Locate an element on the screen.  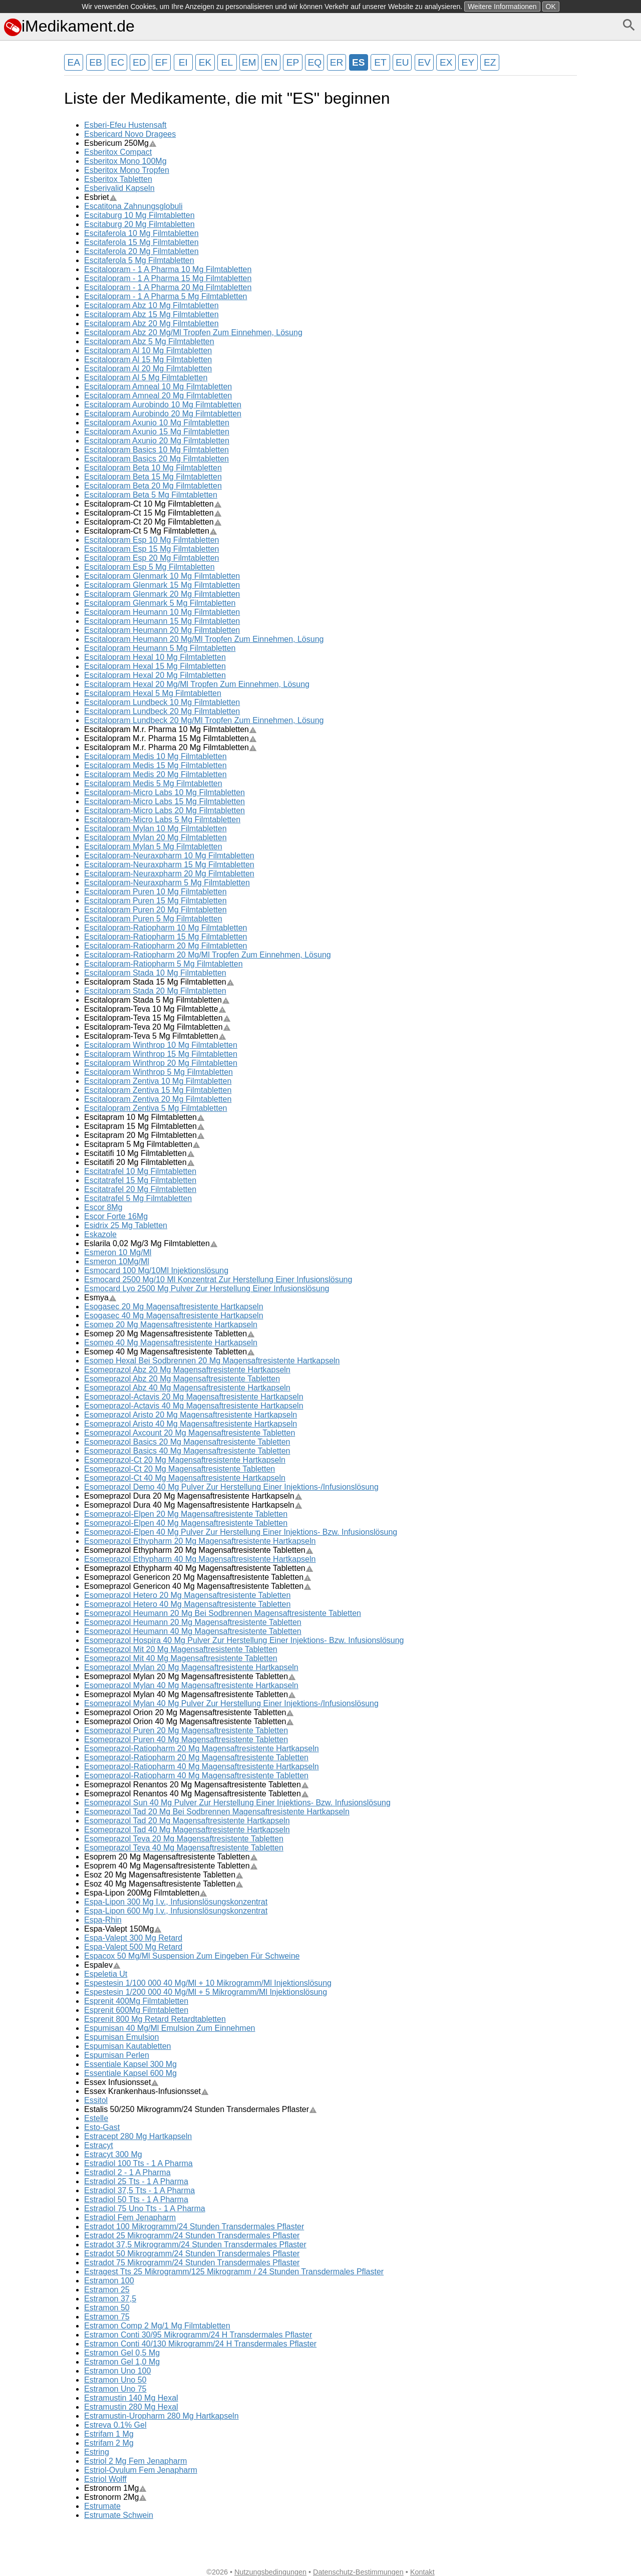
ES is located at coordinates (358, 62).